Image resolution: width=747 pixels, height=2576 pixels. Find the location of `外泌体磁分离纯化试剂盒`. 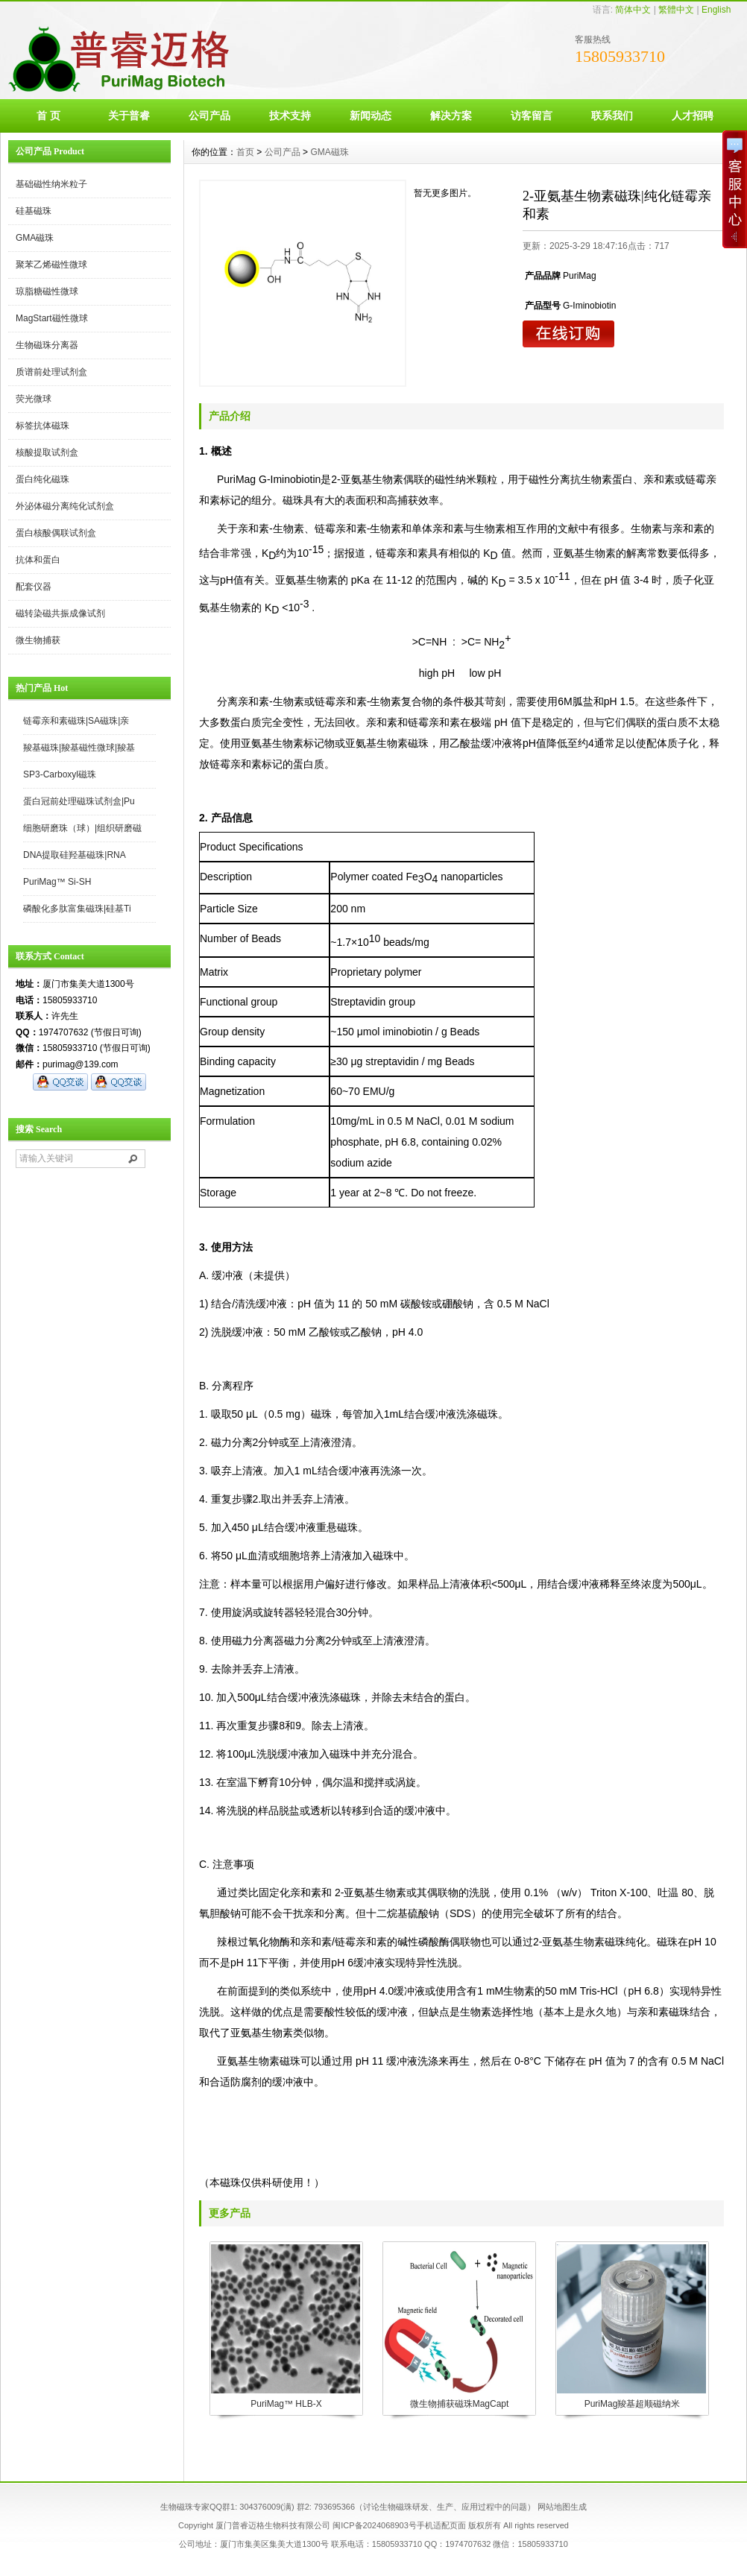

外泌体磁分离纯化试剂盒 is located at coordinates (65, 506).